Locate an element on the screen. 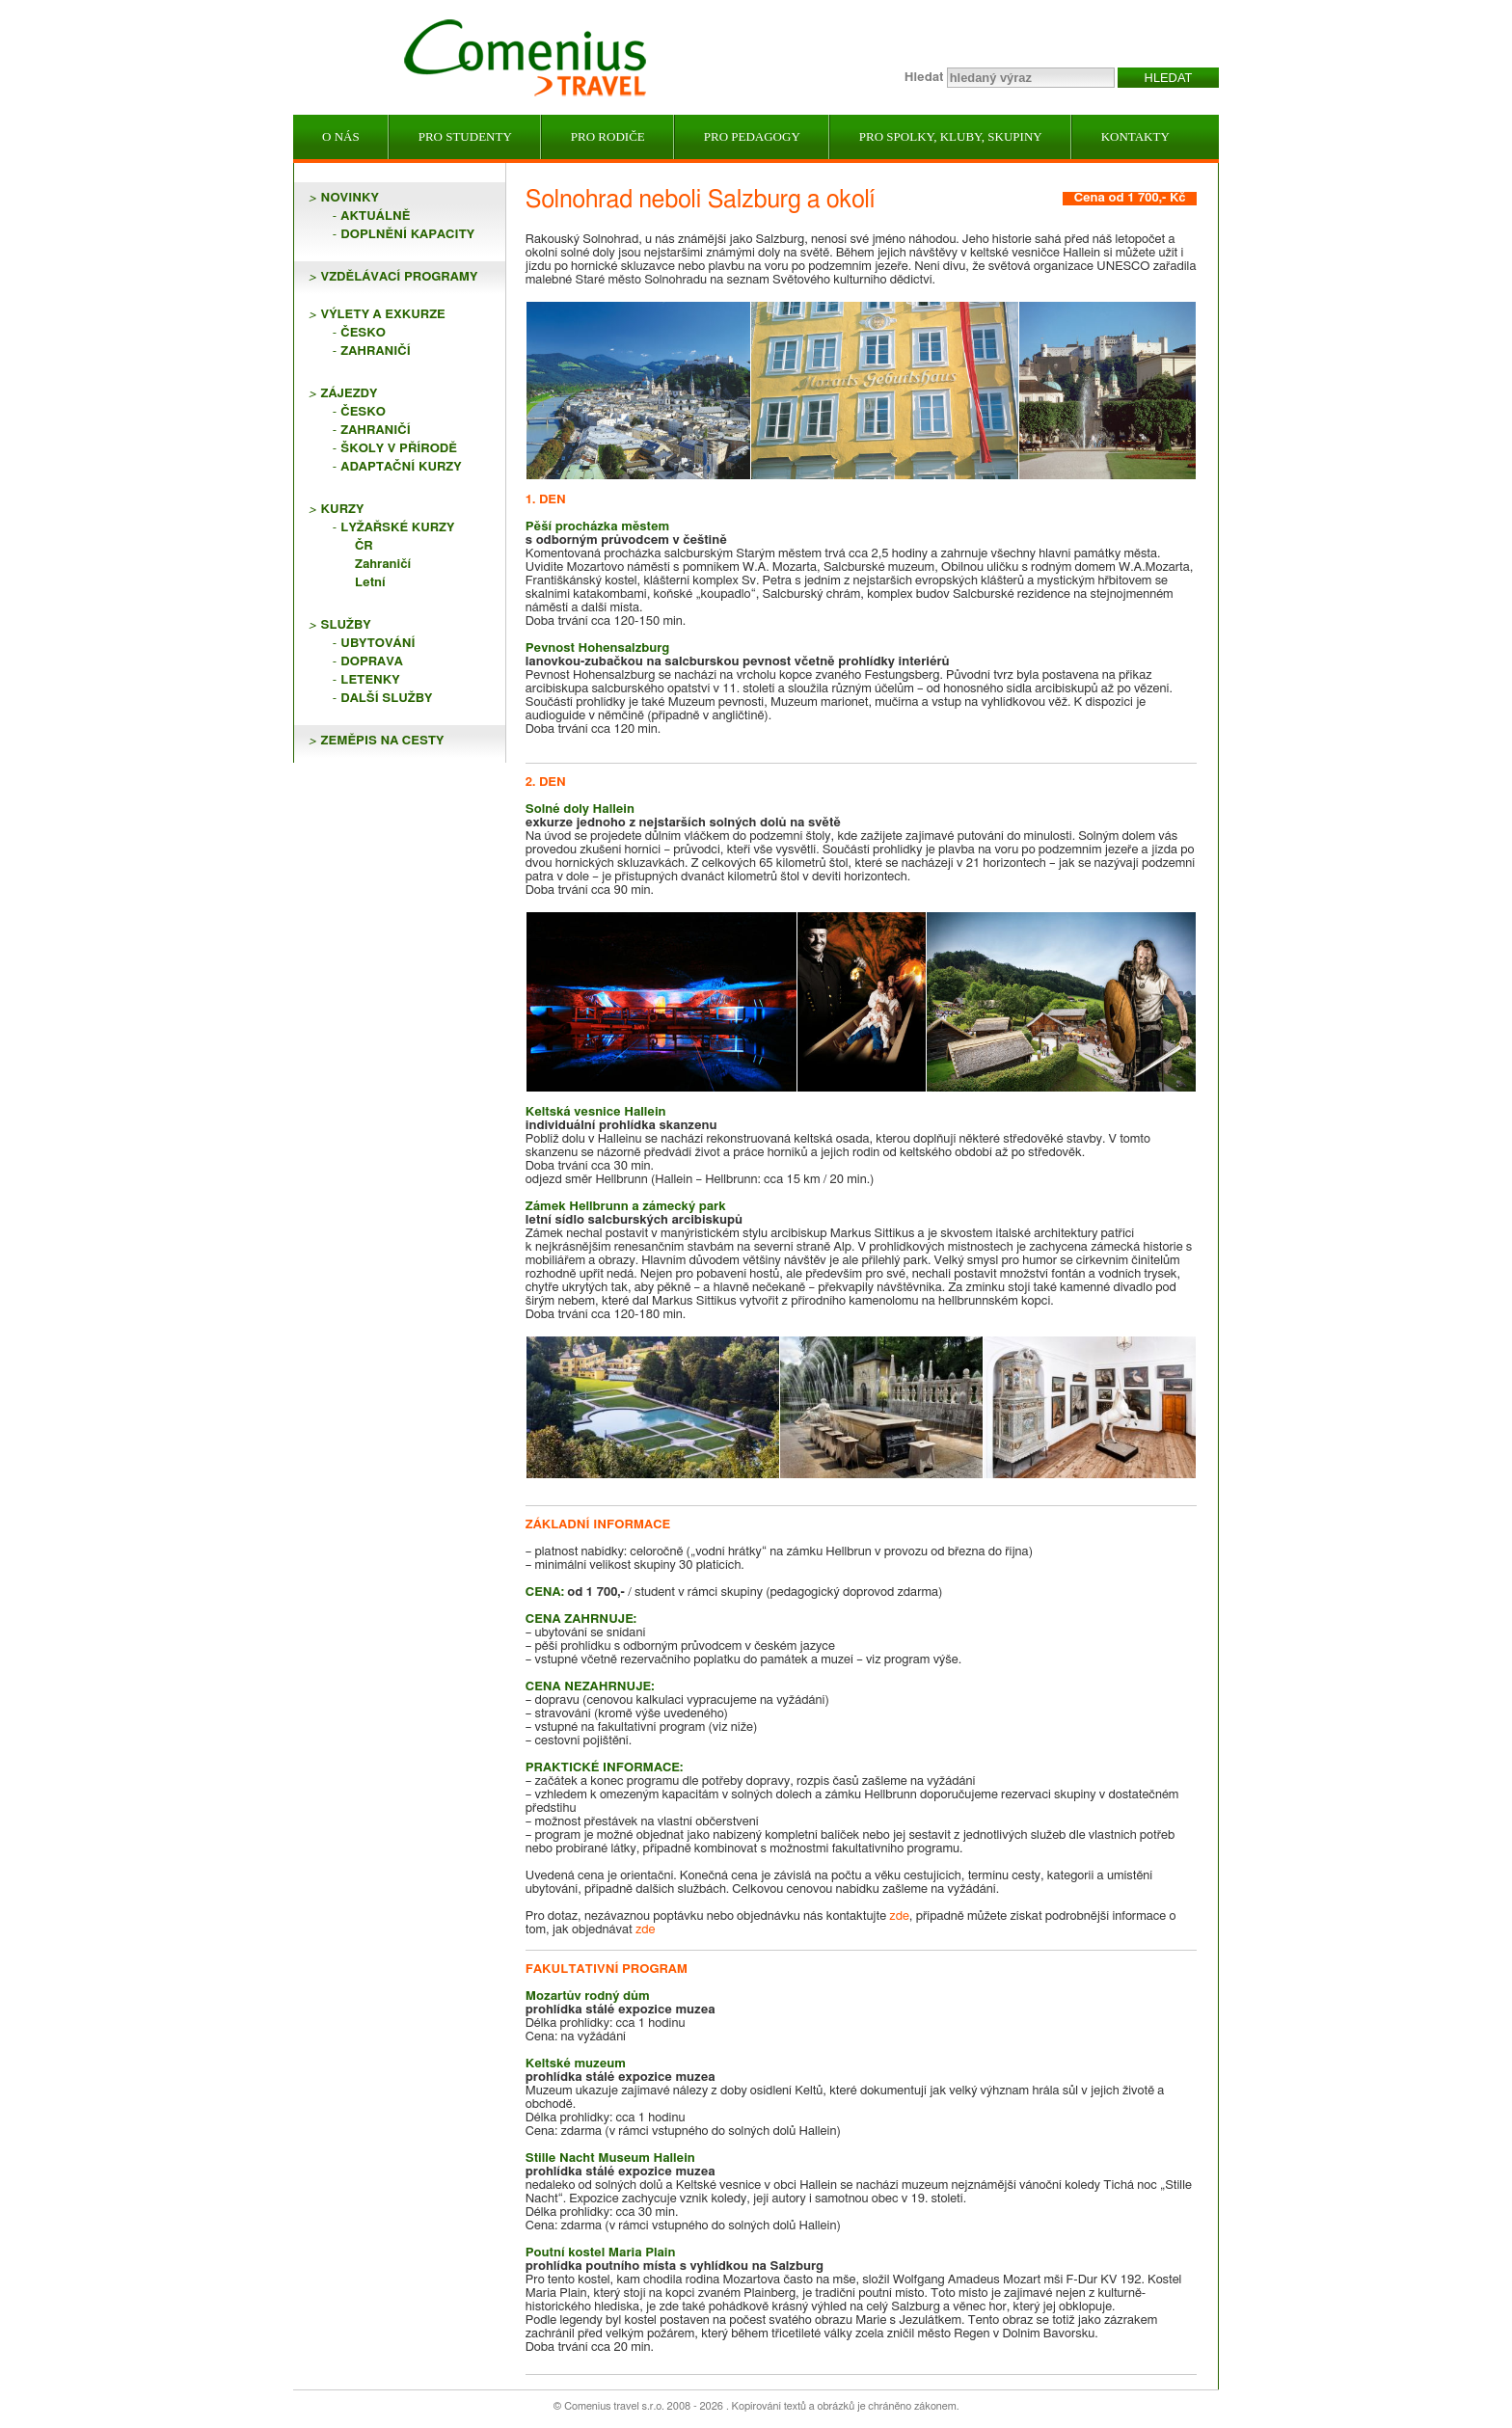 This screenshot has height=2428, width=1512. Další služby is located at coordinates (386, 698).